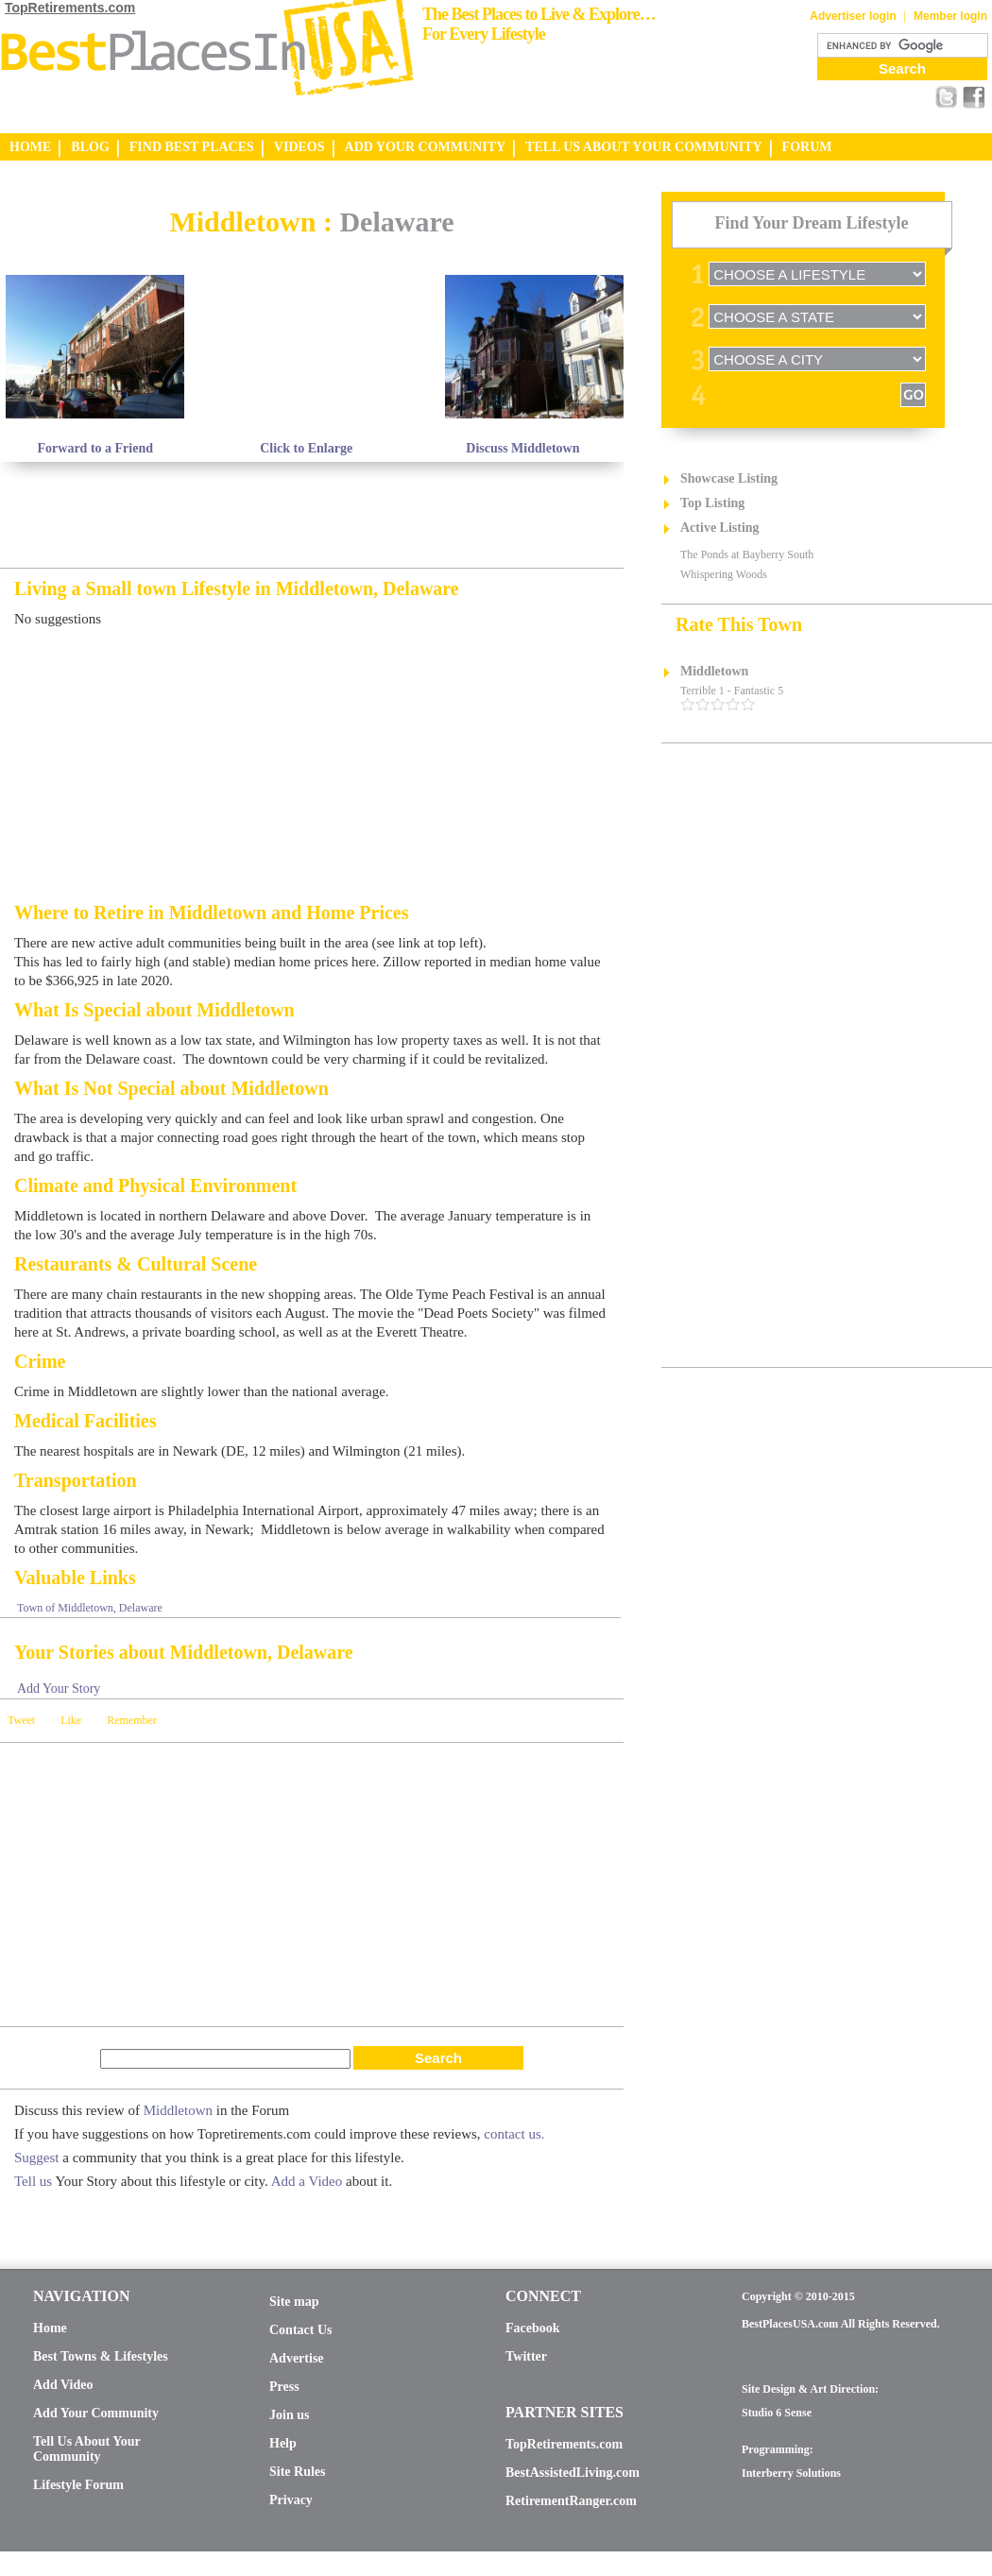  I want to click on Tweet, so click(21, 1720).